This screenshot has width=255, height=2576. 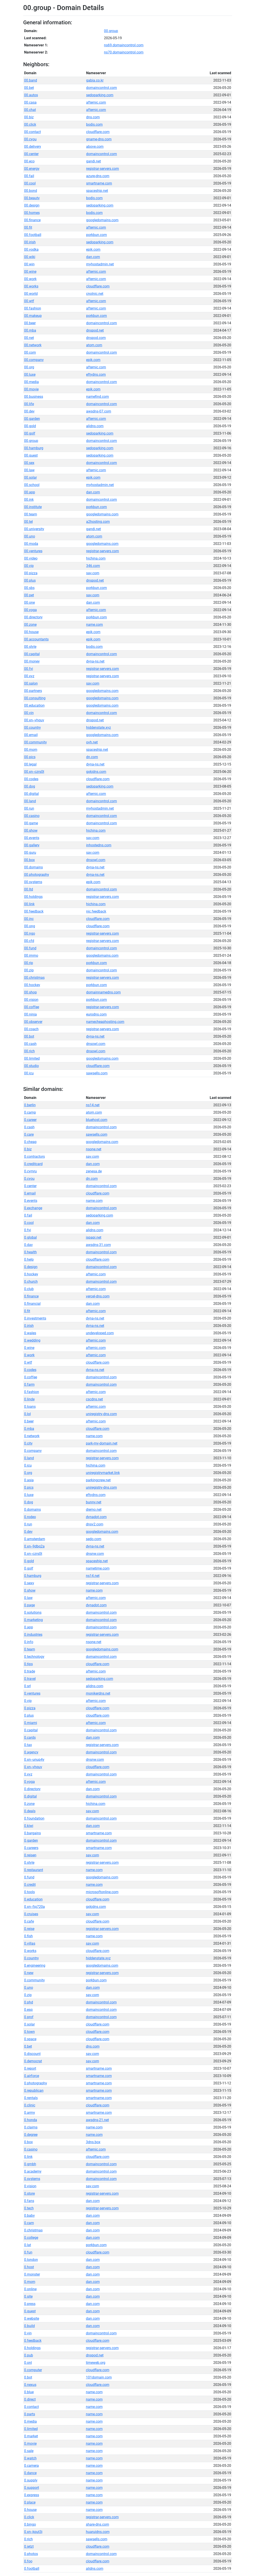 What do you see at coordinates (28, 2252) in the screenshot?
I see `0.fun` at bounding box center [28, 2252].